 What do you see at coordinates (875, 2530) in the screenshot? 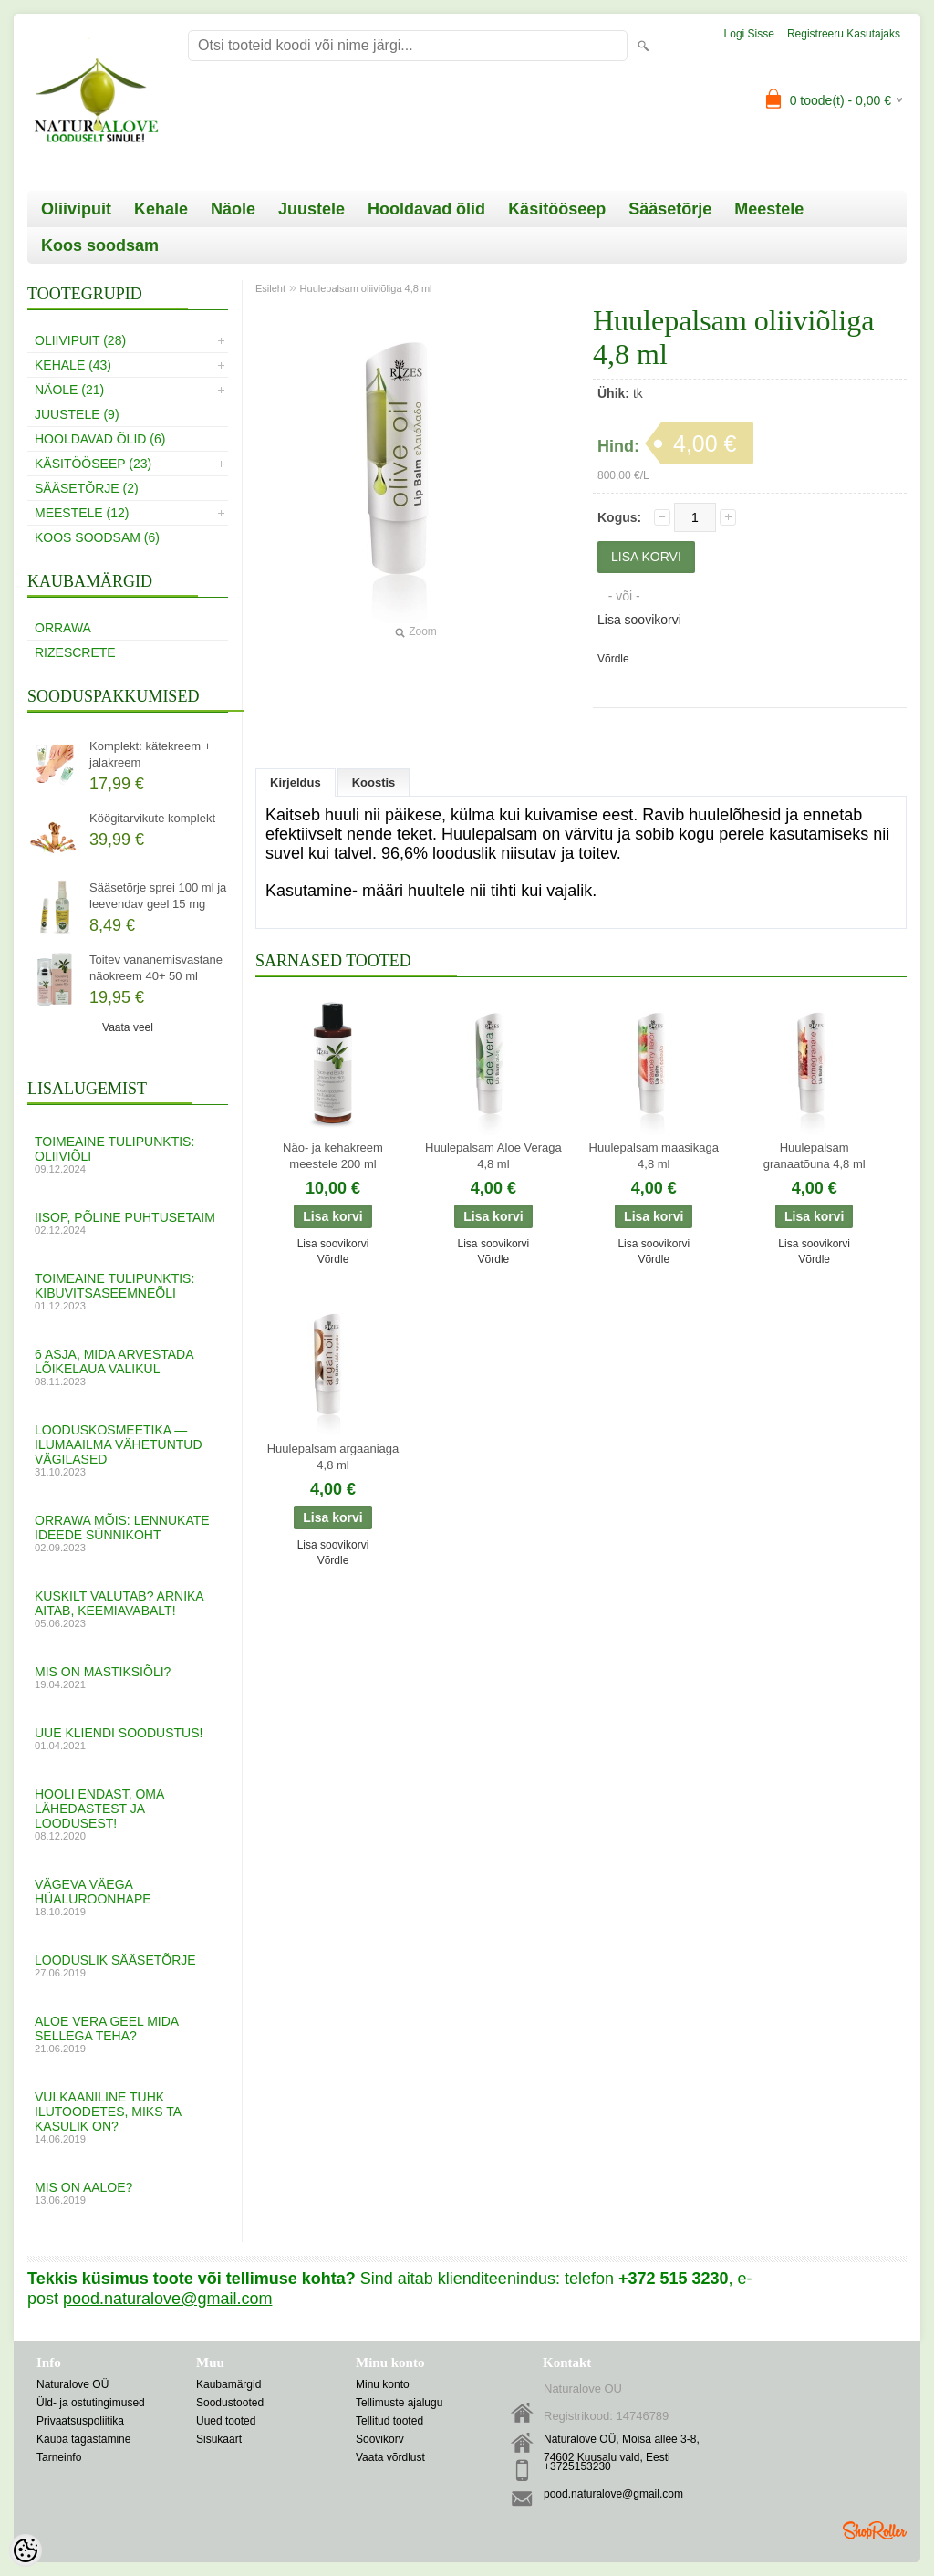
I see `Shoproller.ee` at bounding box center [875, 2530].